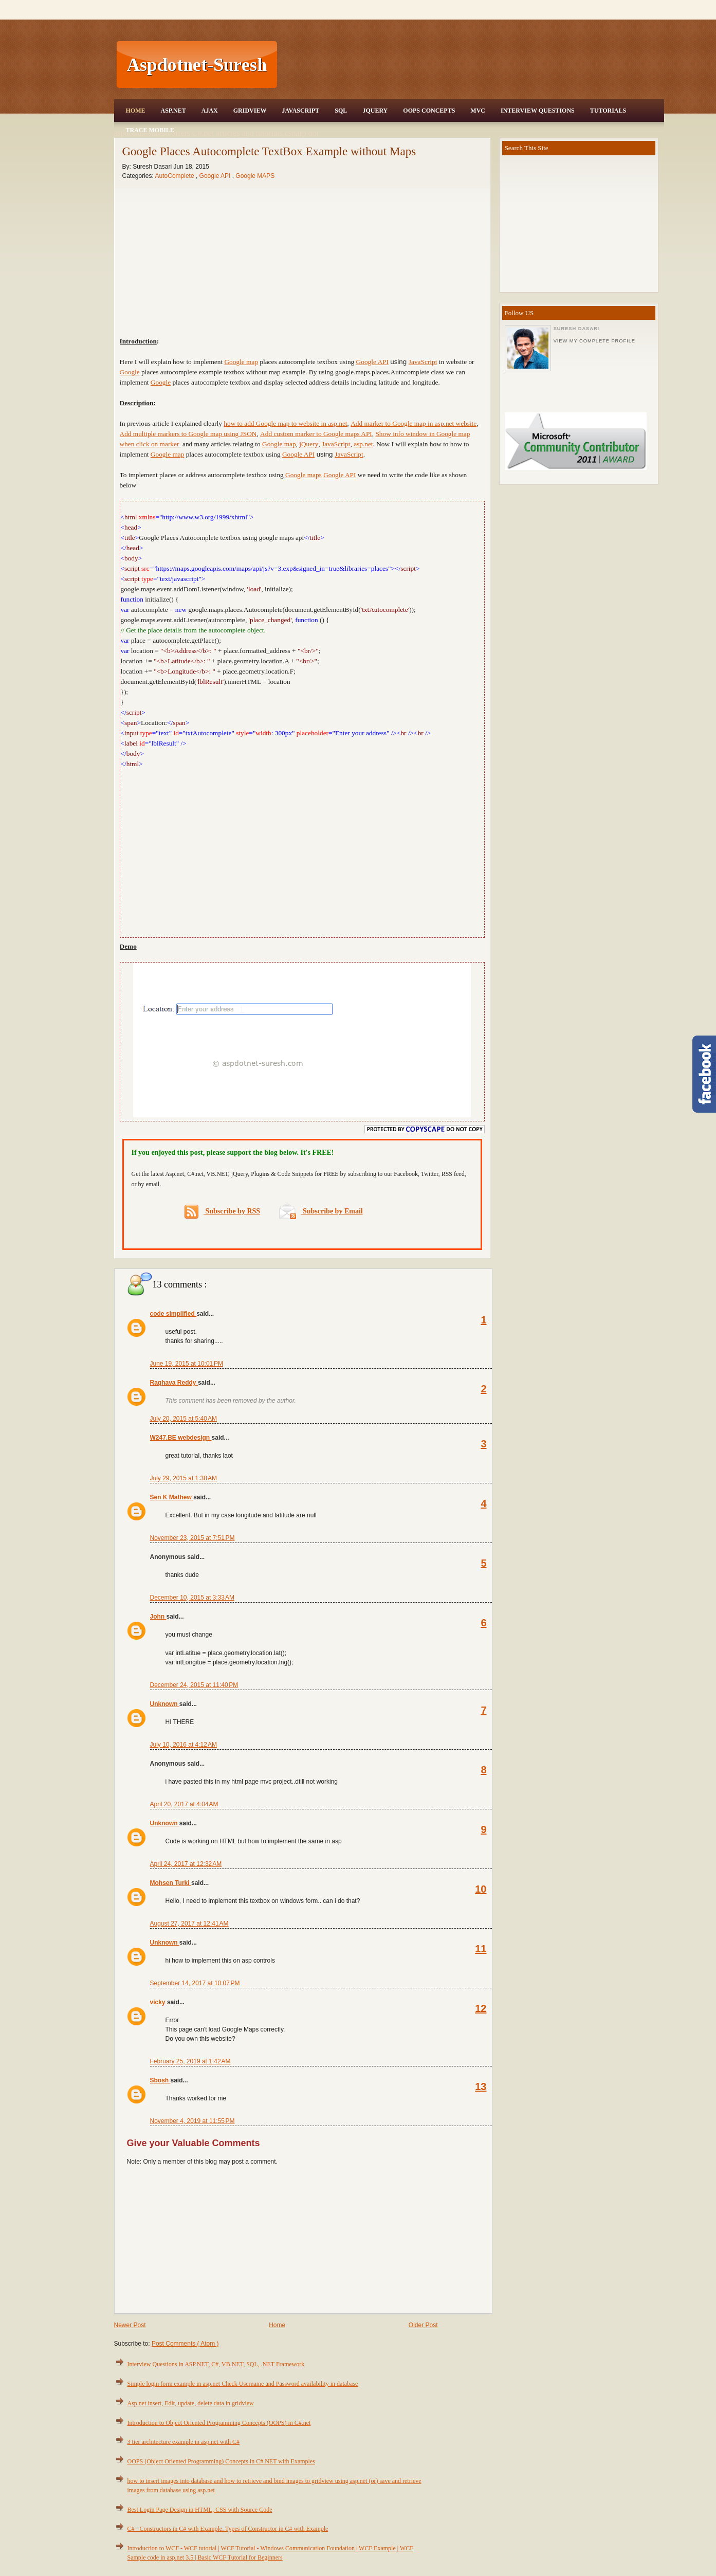  I want to click on Google API, so click(215, 175).